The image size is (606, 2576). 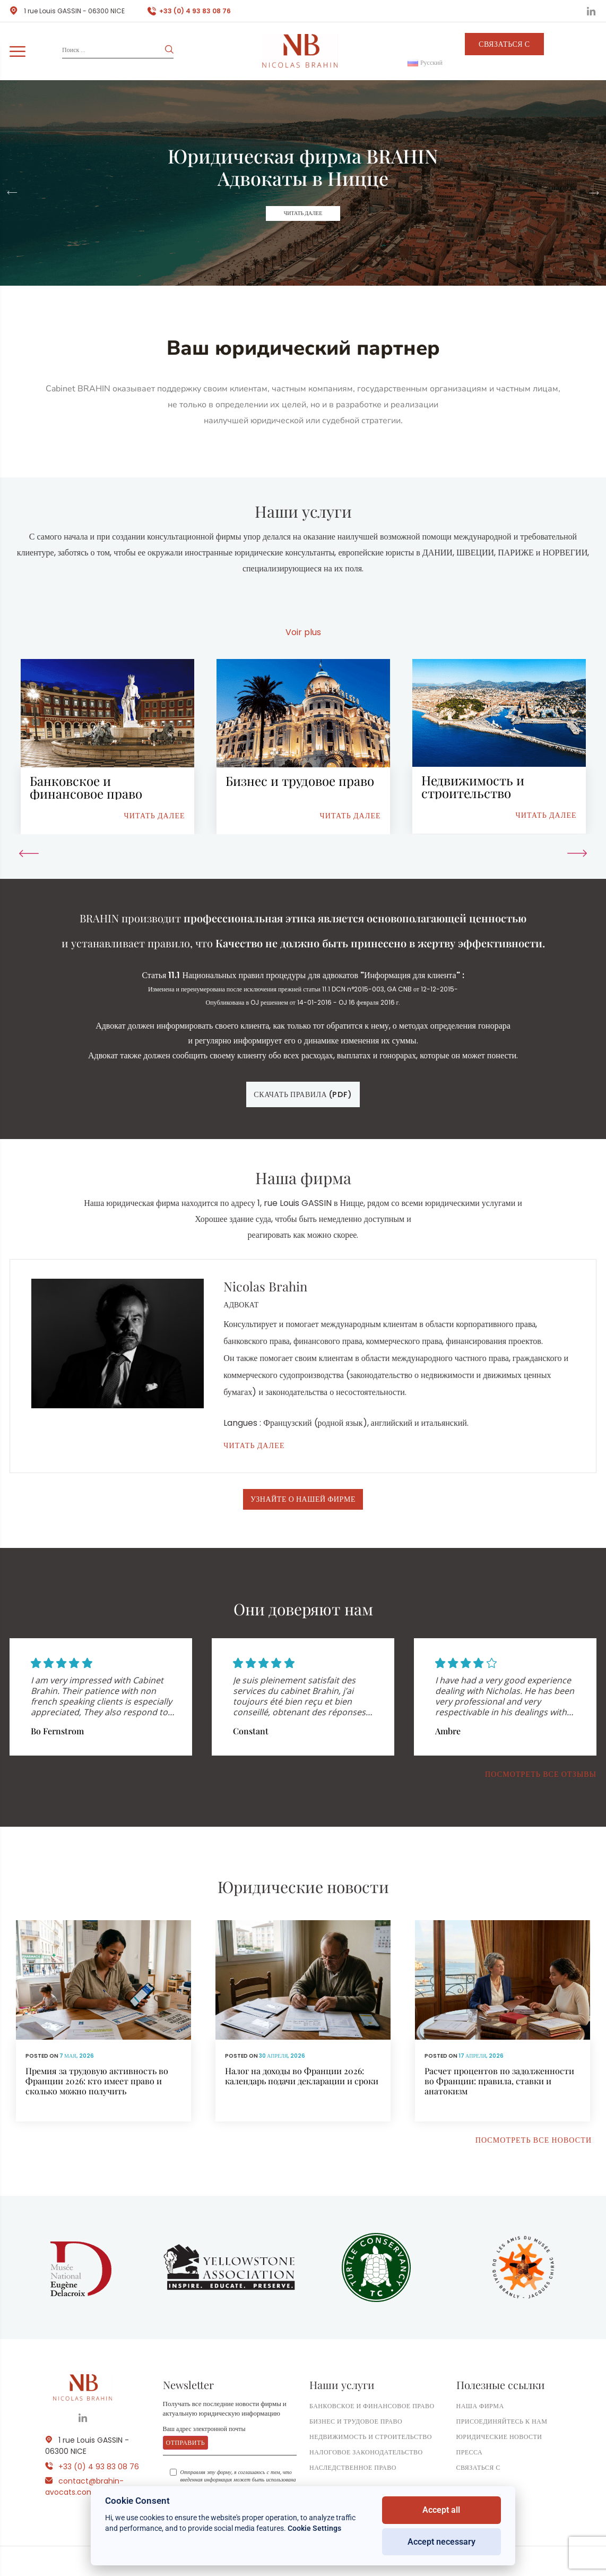 What do you see at coordinates (352, 2467) in the screenshot?
I see `Наследственное право` at bounding box center [352, 2467].